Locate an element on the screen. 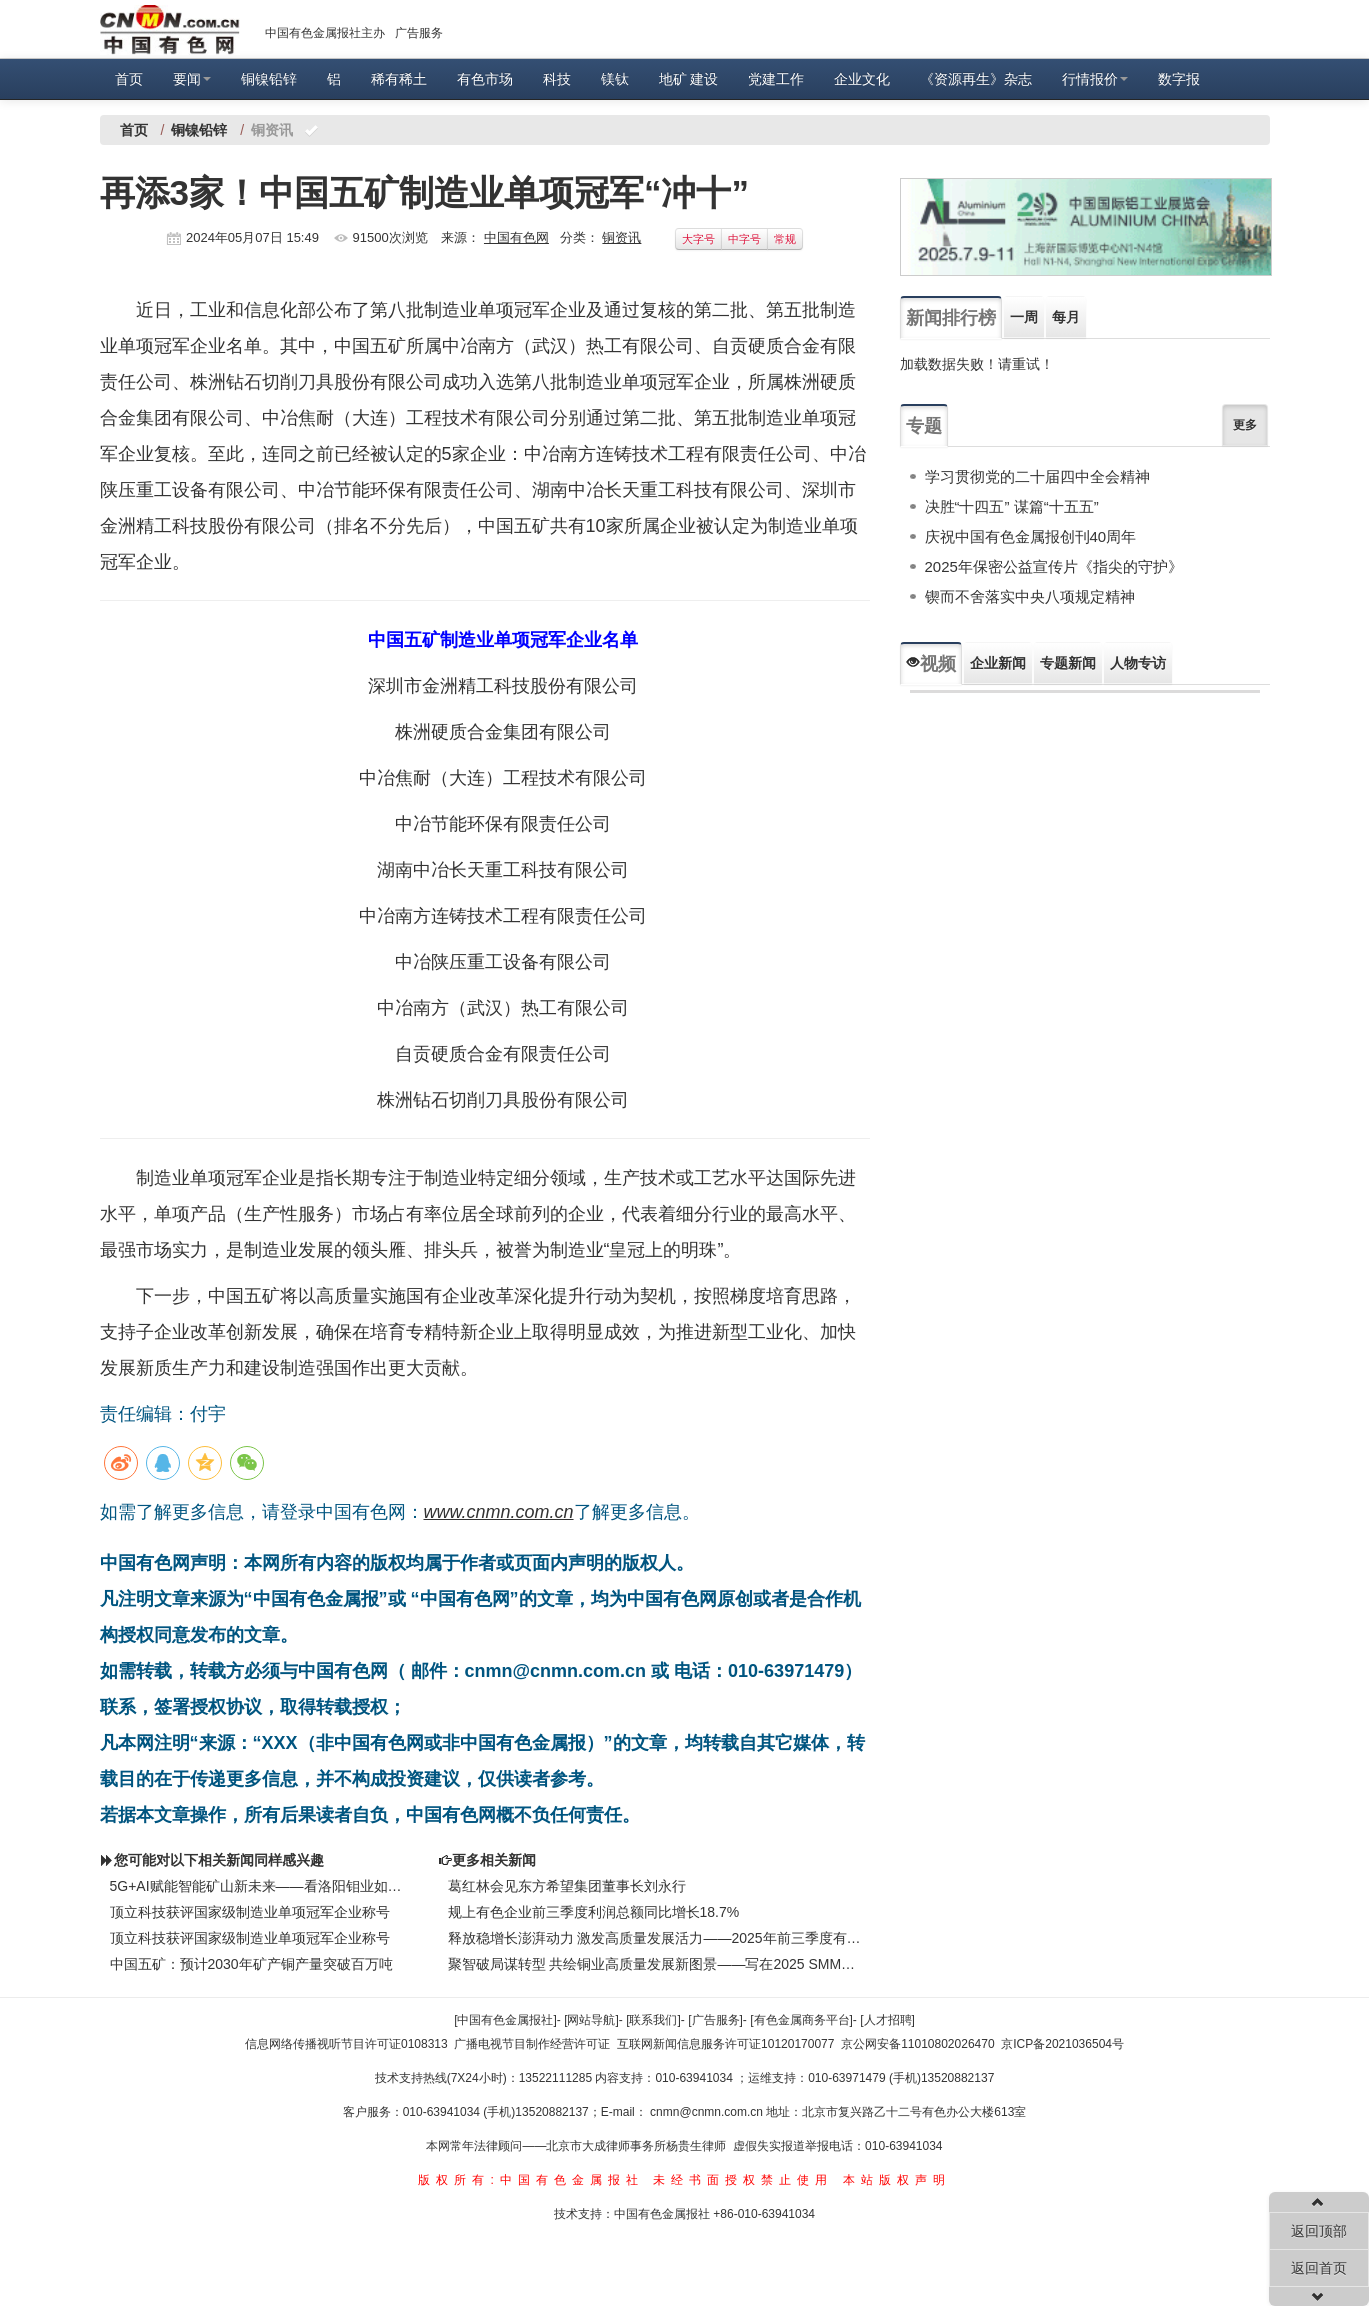  《资源再生》杂志 is located at coordinates (976, 79).